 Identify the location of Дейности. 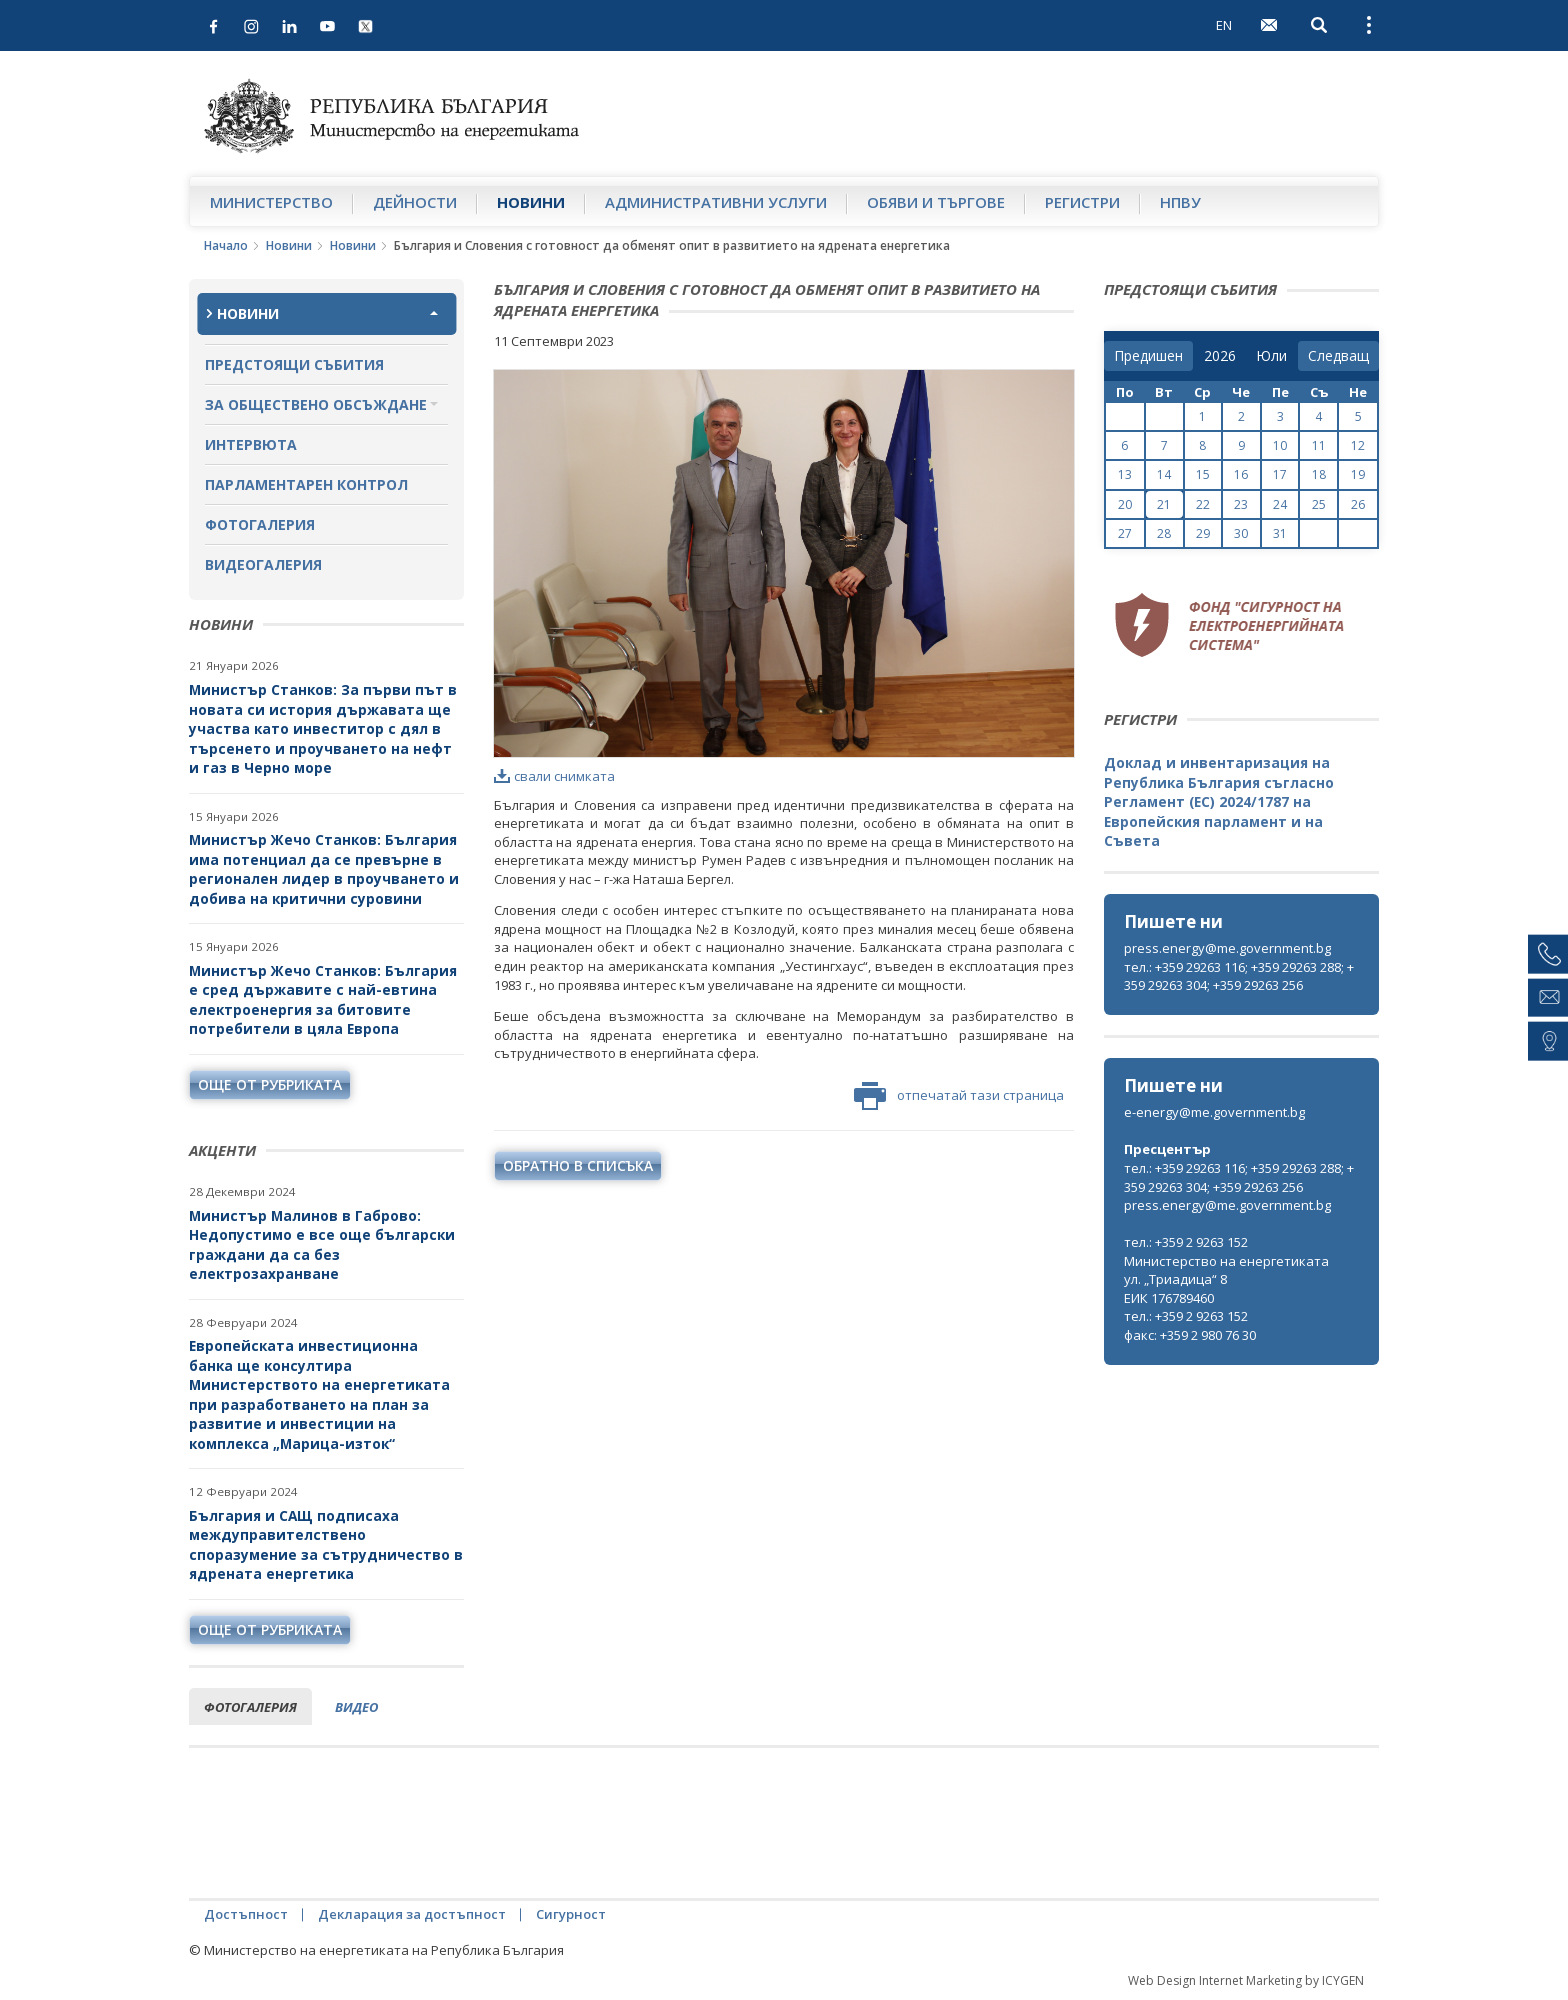
(415, 202).